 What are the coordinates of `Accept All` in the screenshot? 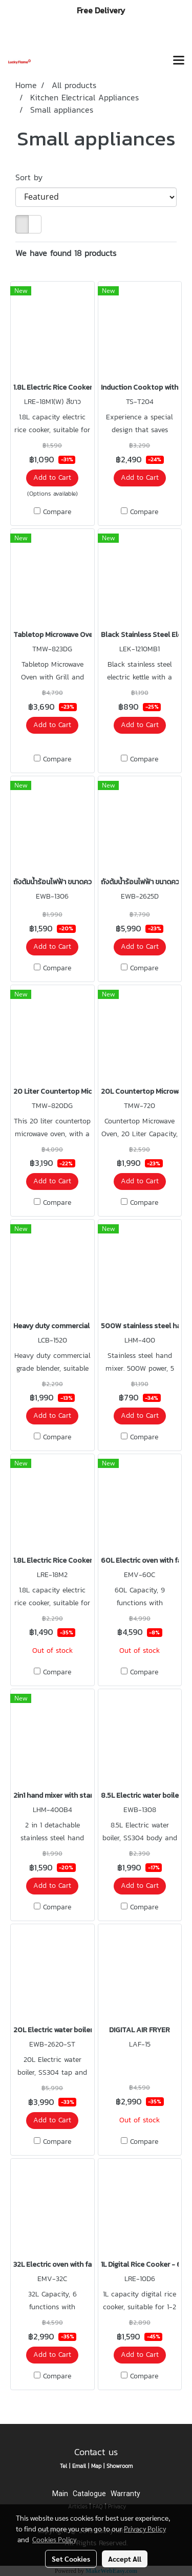 It's located at (124, 2558).